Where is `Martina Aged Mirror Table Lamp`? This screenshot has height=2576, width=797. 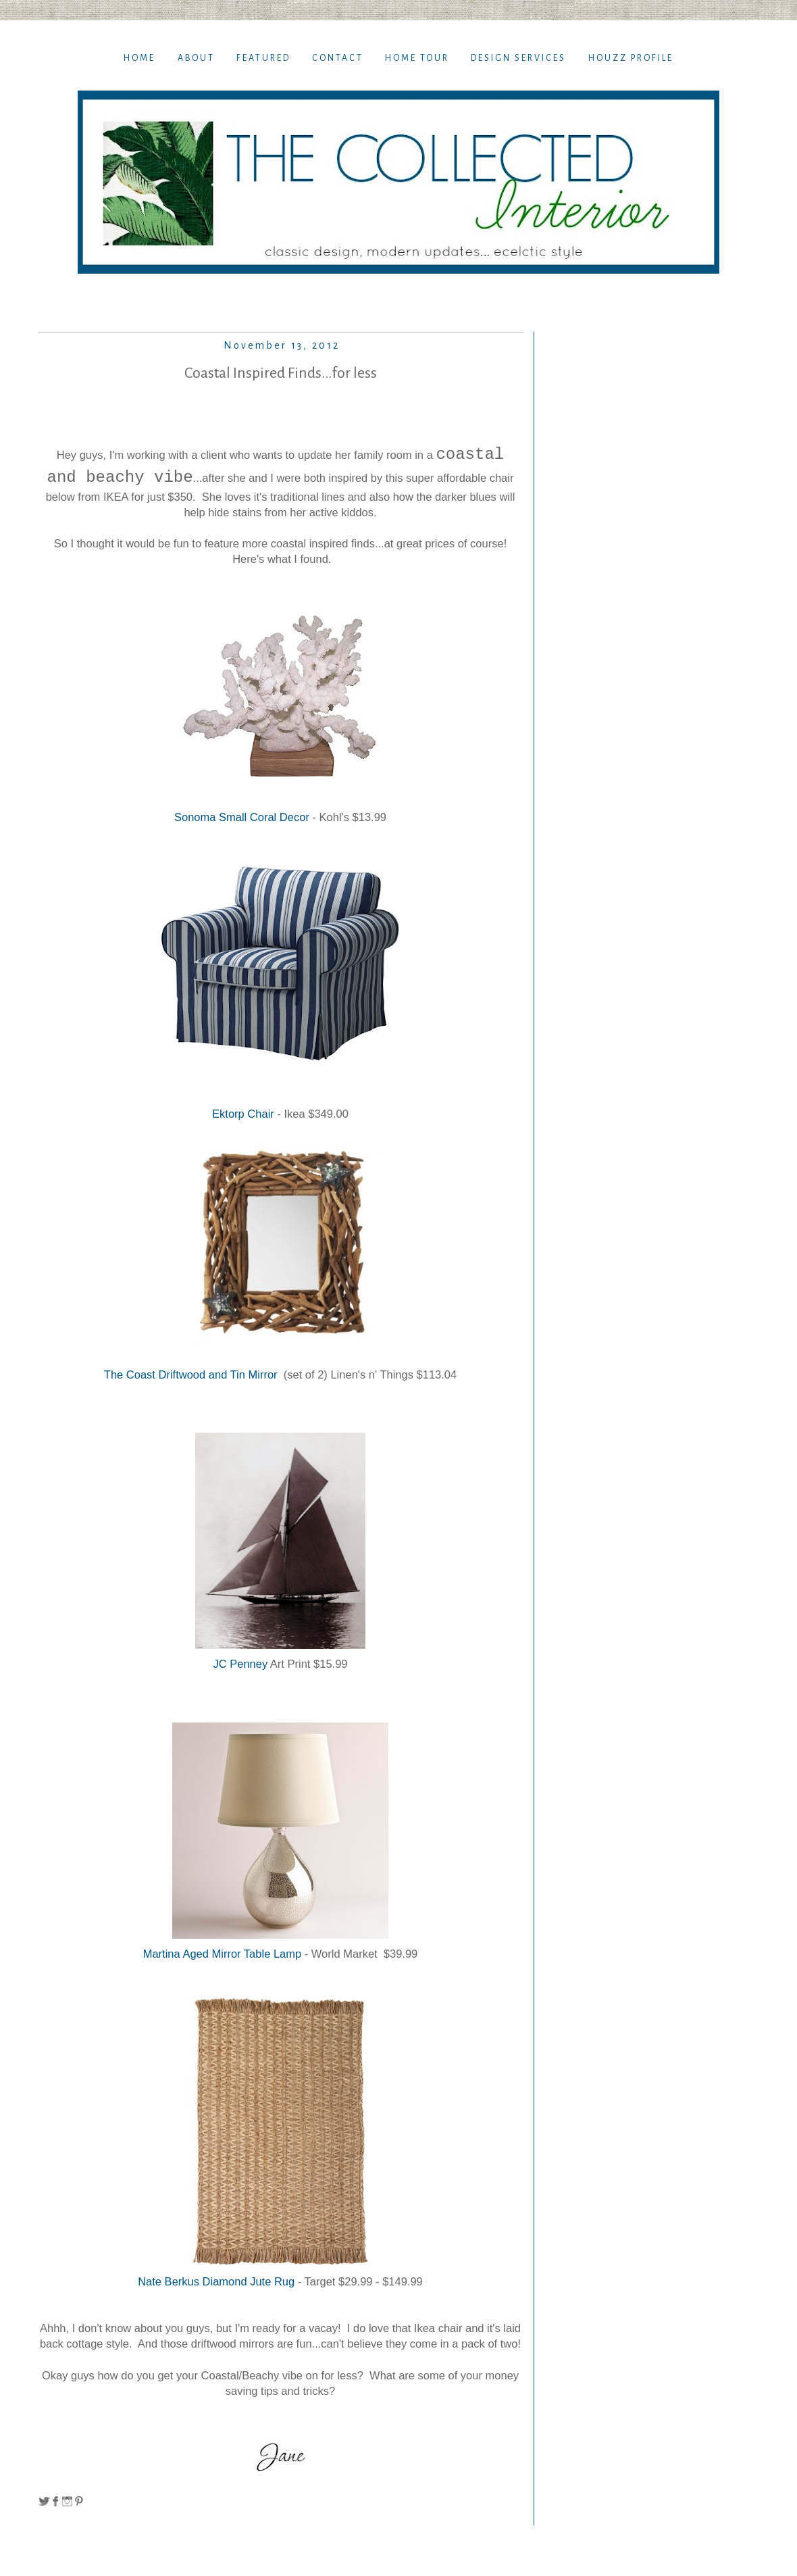
Martina Aged Mirror Table Lamp is located at coordinates (224, 1954).